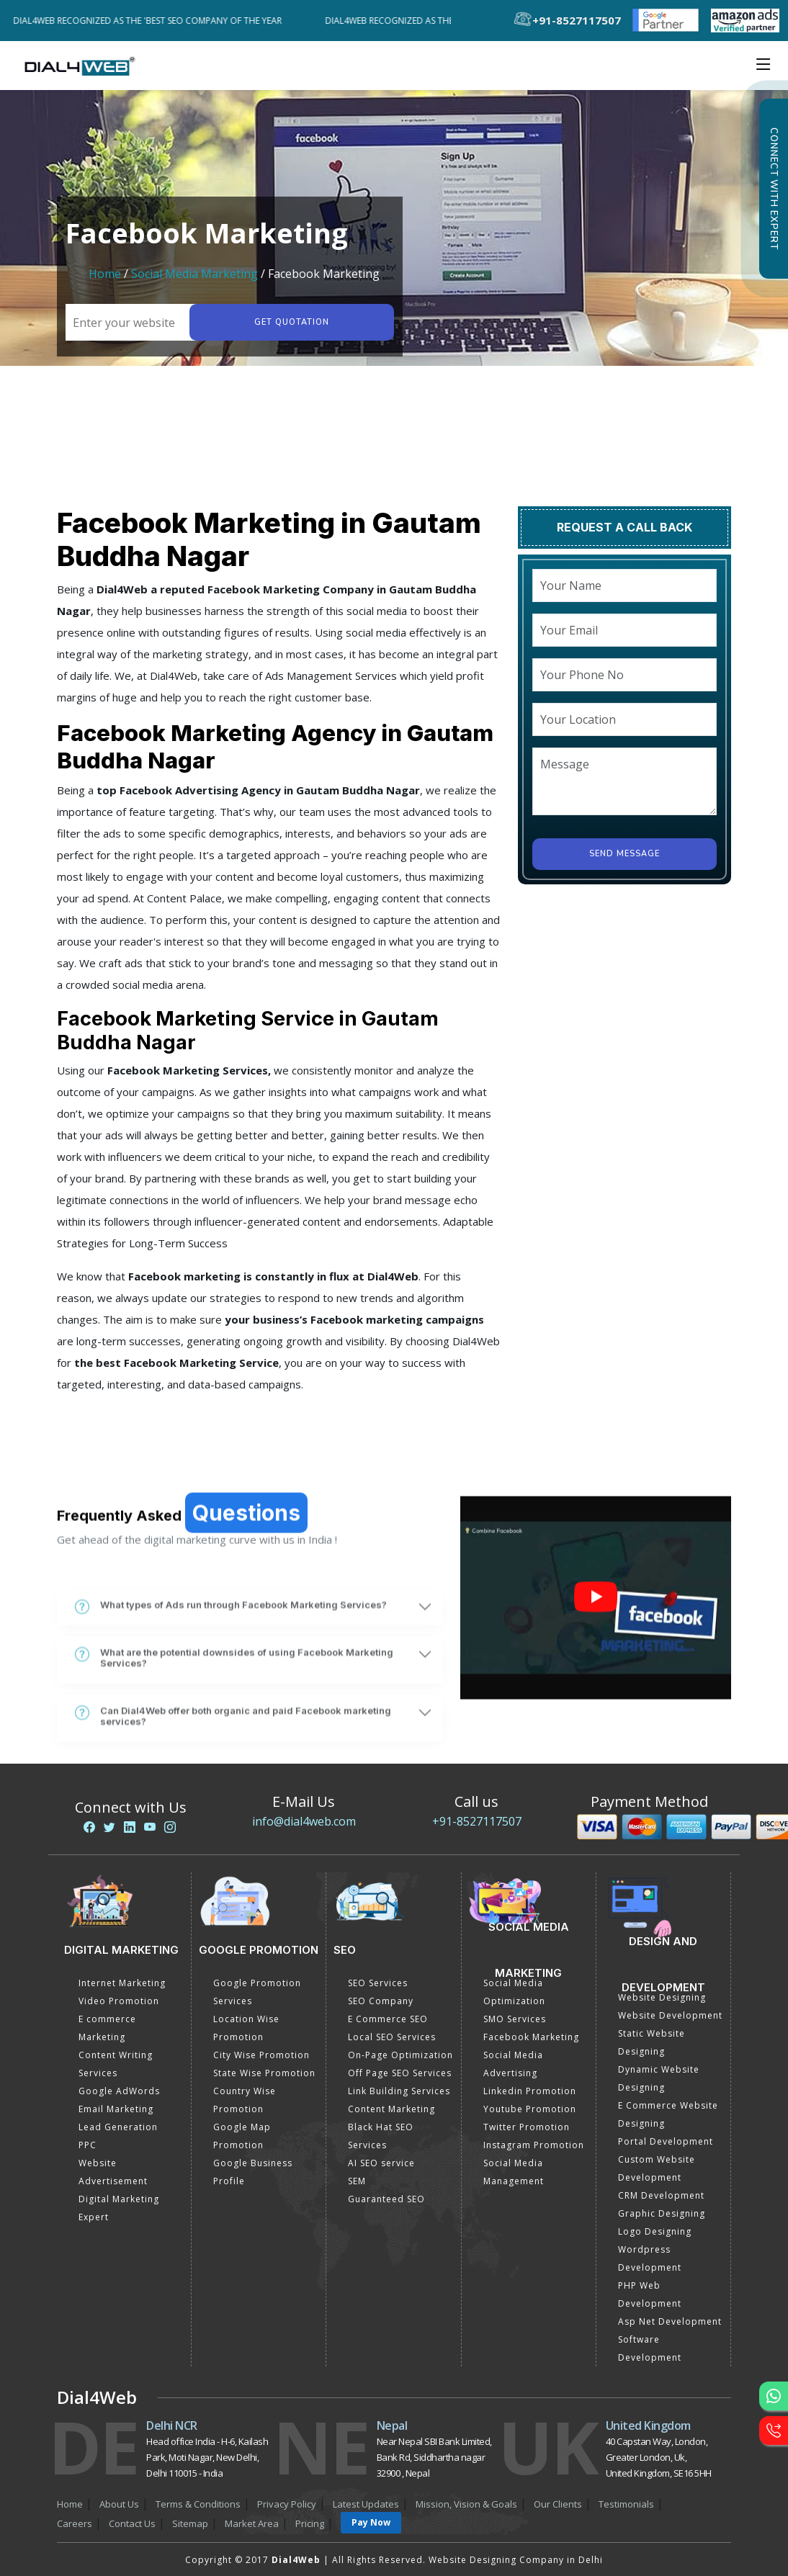 This screenshot has height=2576, width=788. What do you see at coordinates (661, 2195) in the screenshot?
I see `CRM Development` at bounding box center [661, 2195].